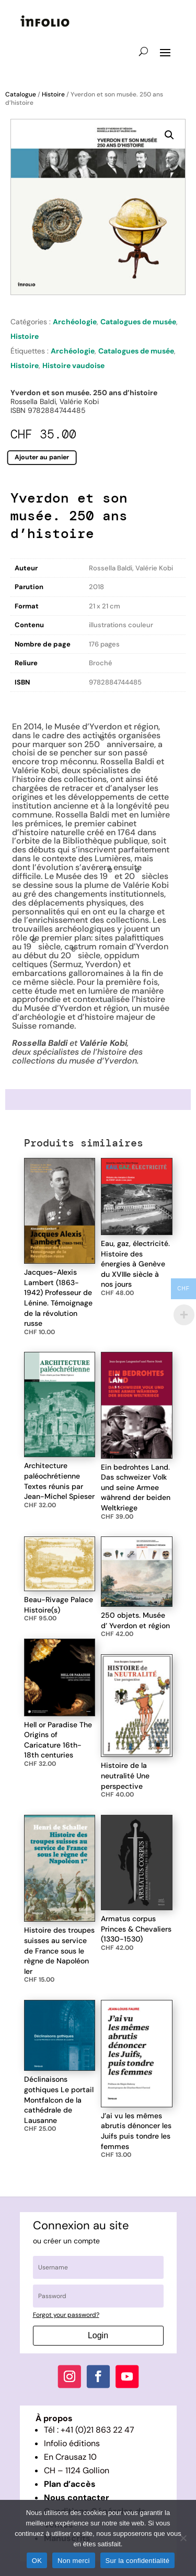  I want to click on [button], so click(169, 135).